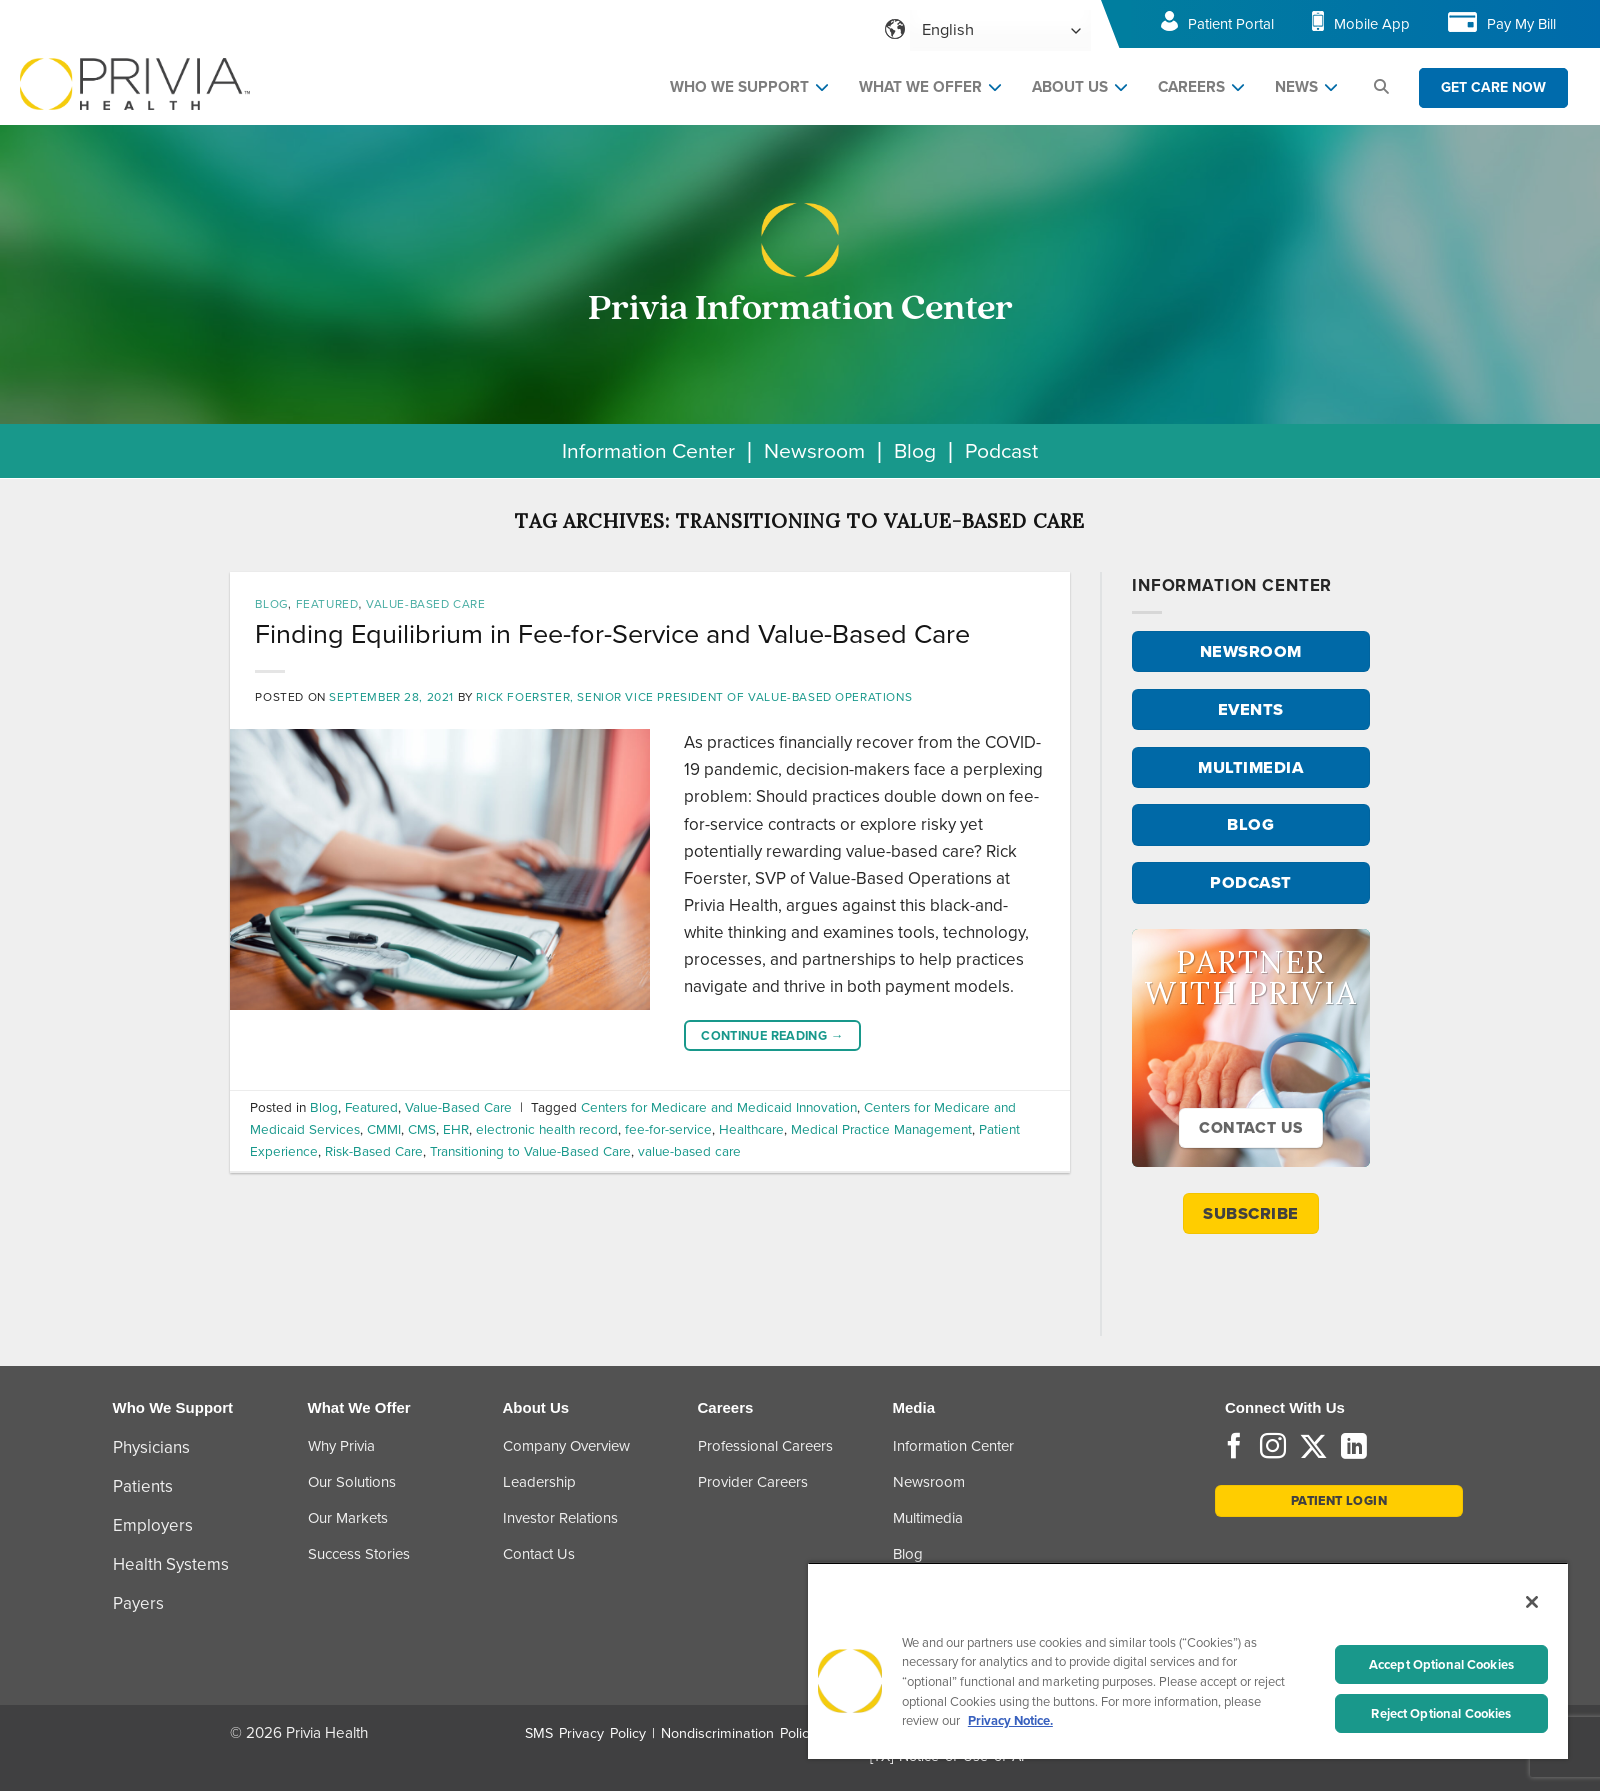  What do you see at coordinates (928, 1518) in the screenshot?
I see `Multimedia` at bounding box center [928, 1518].